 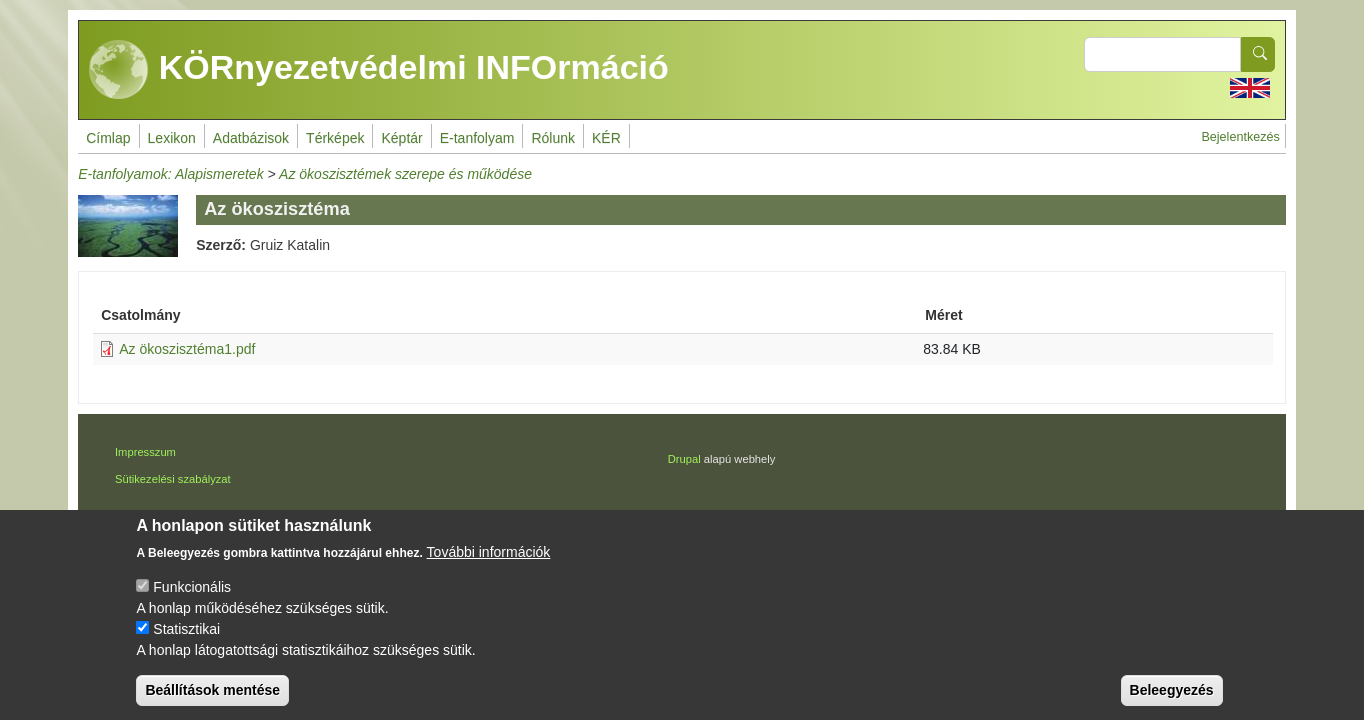 I want to click on Térképek [menuitem], so click(x=335, y=138).